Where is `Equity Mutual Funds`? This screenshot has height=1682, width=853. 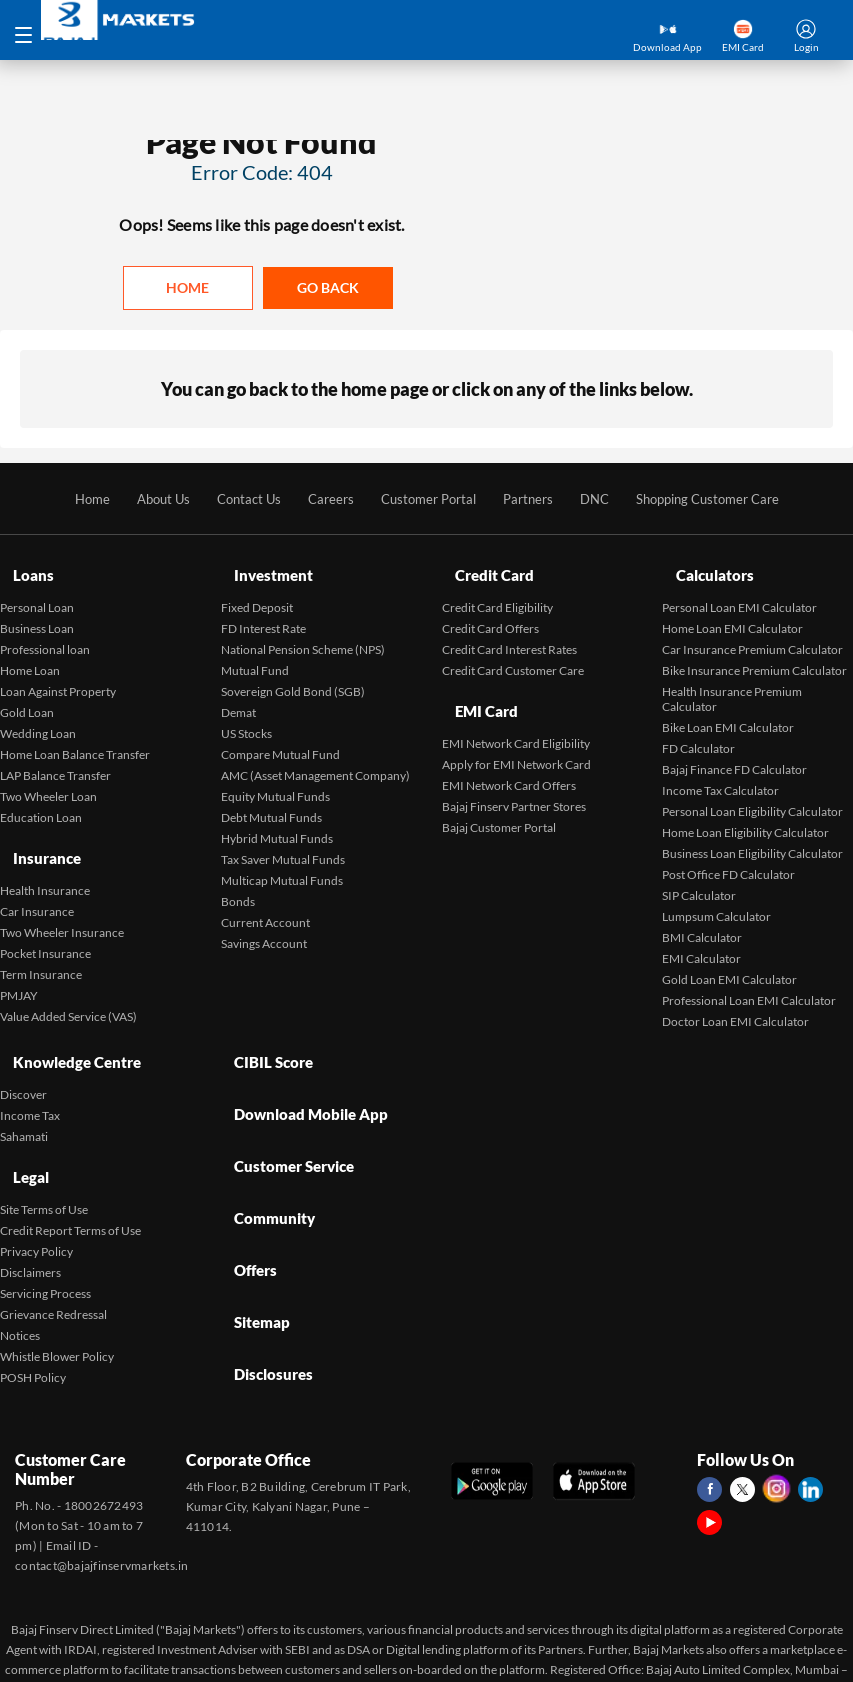 Equity Mutual Funds is located at coordinates (275, 780).